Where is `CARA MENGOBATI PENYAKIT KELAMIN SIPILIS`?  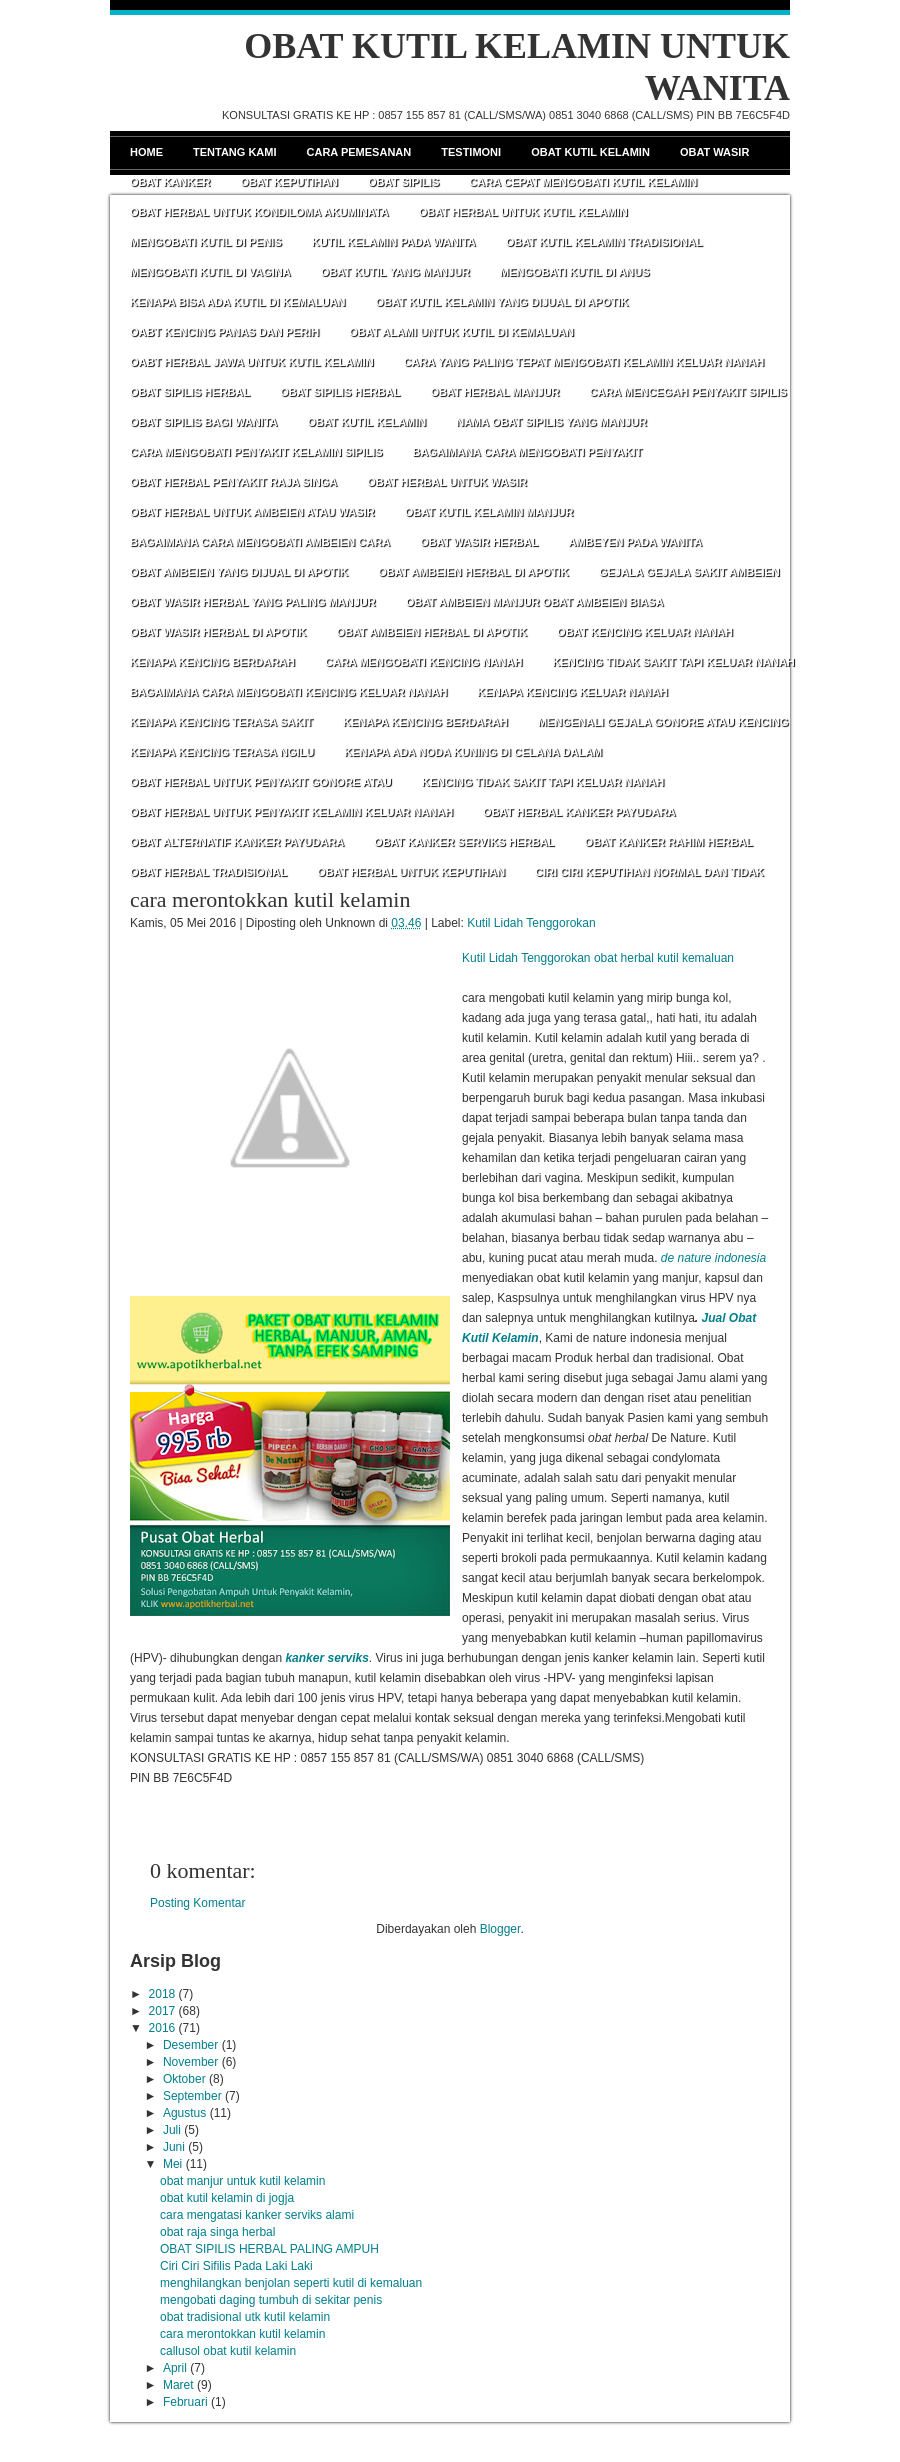
CARA MENGOBATI PENYAKIT KELAMIN SIPILIS is located at coordinates (256, 452).